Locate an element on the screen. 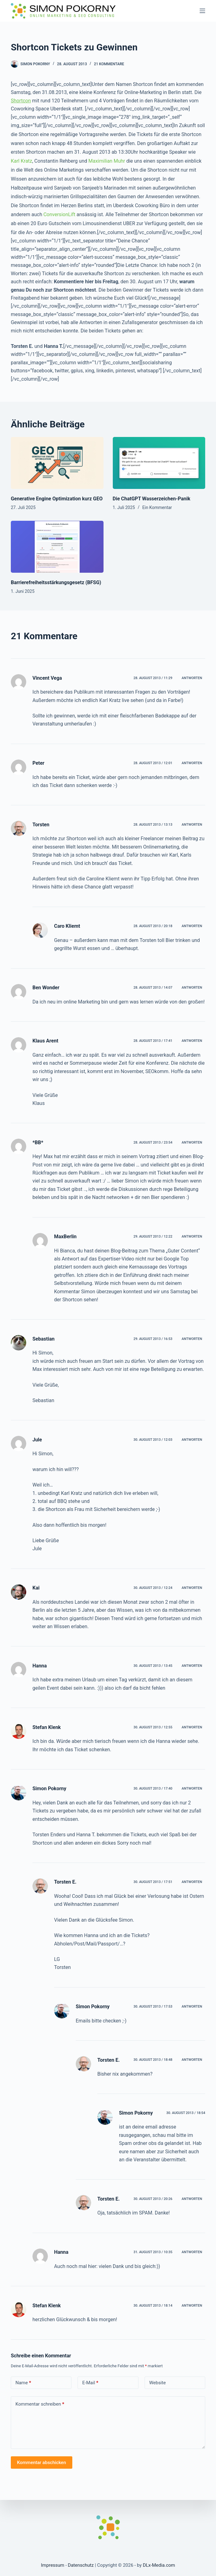 The height and width of the screenshot is (2576, 216). Antworten [Auf Kai antworten] is located at coordinates (192, 1588).